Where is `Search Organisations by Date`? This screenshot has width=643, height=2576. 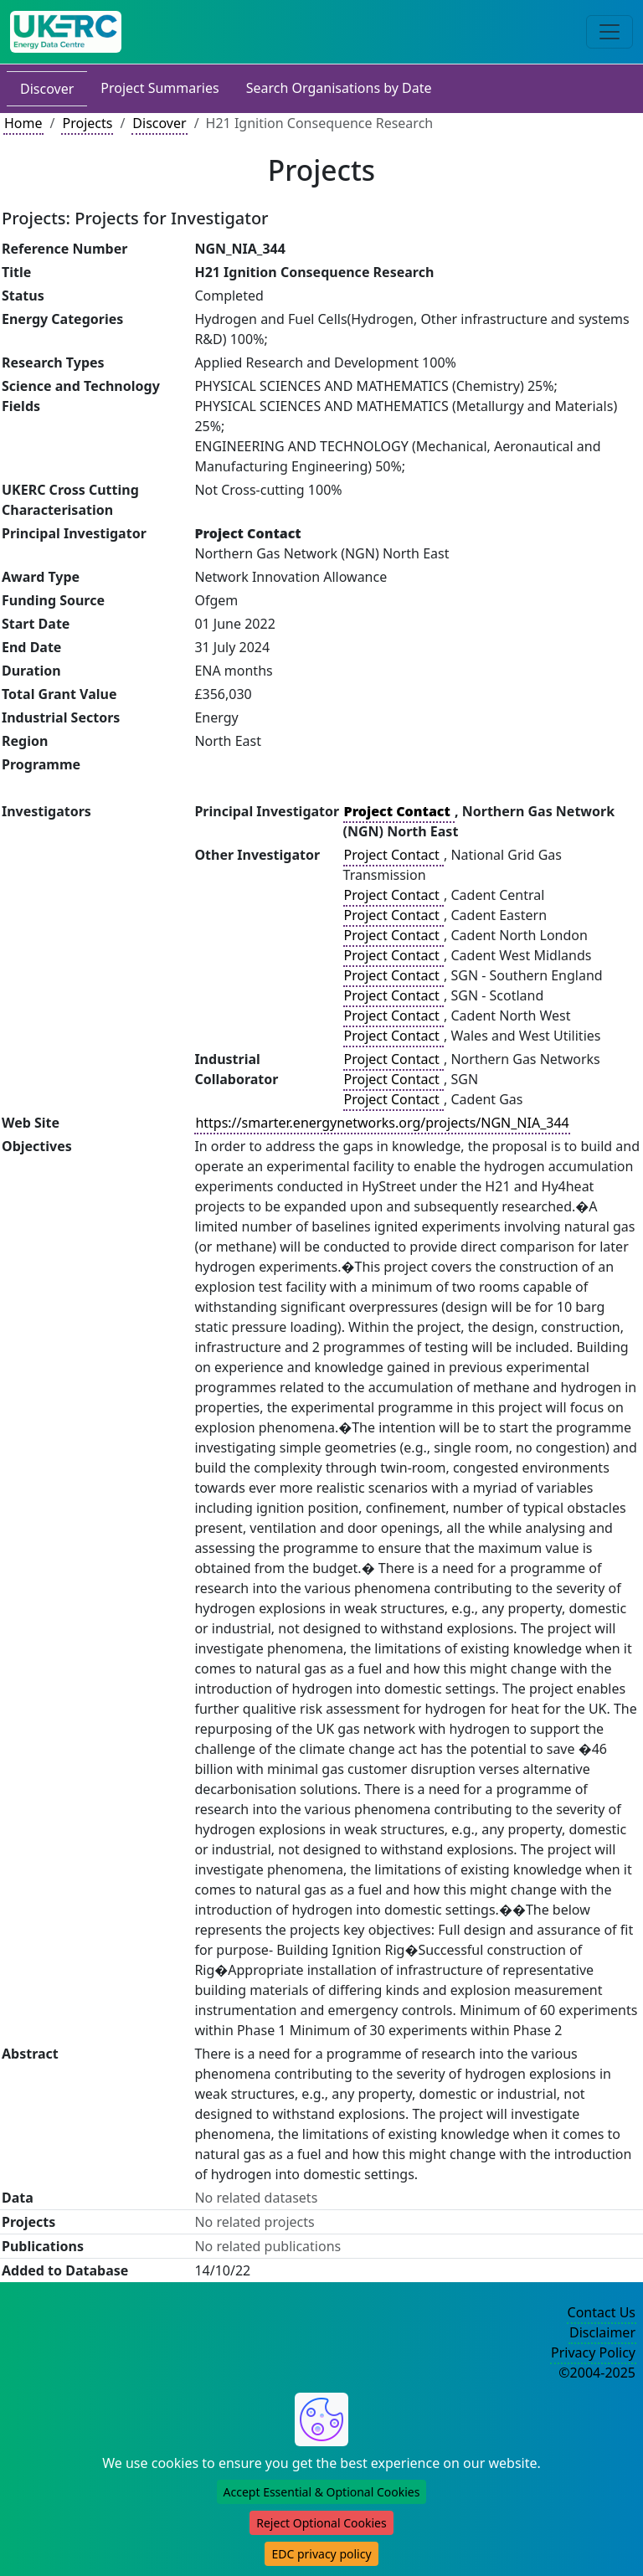 Search Organisations by Date is located at coordinates (339, 88).